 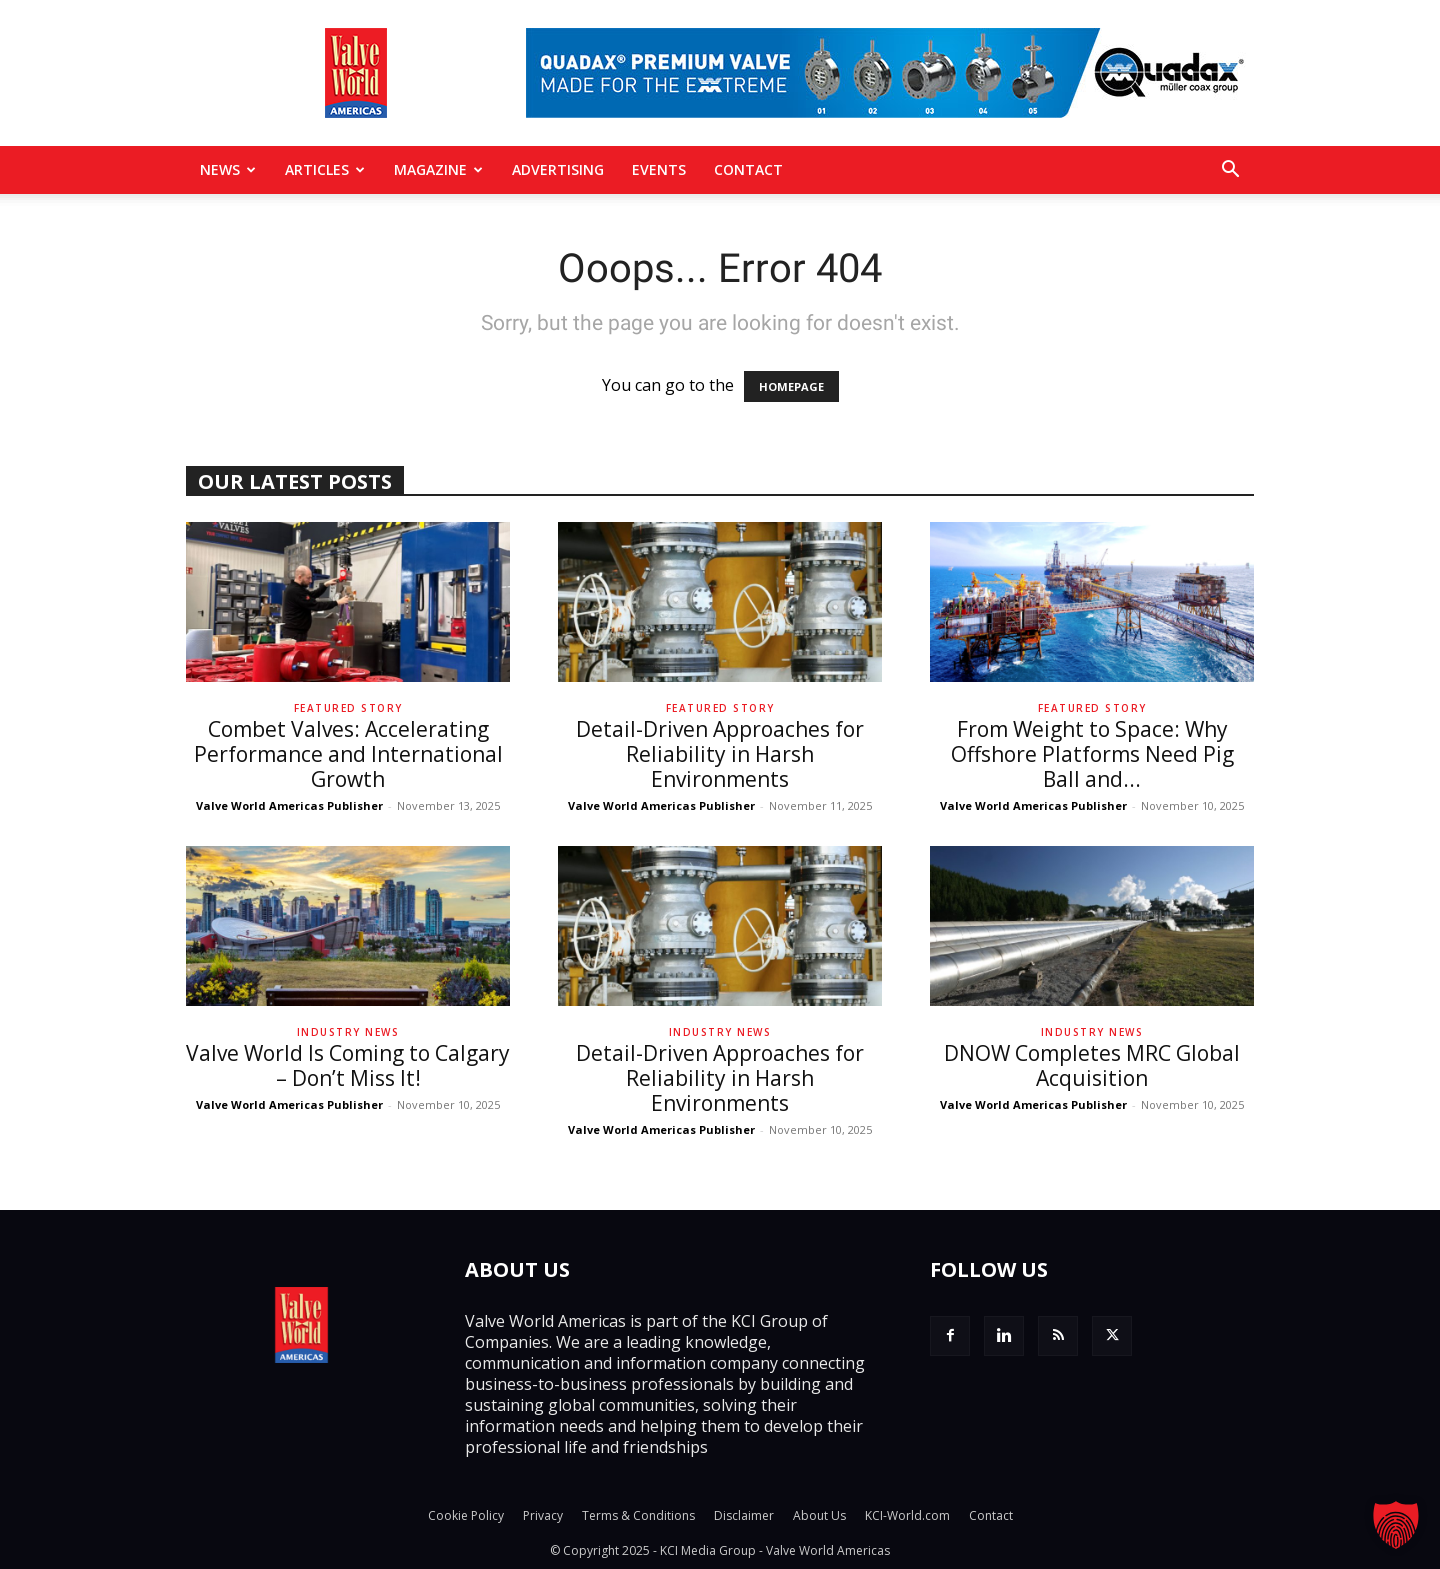 What do you see at coordinates (438, 169) in the screenshot?
I see `MAGAZINE` at bounding box center [438, 169].